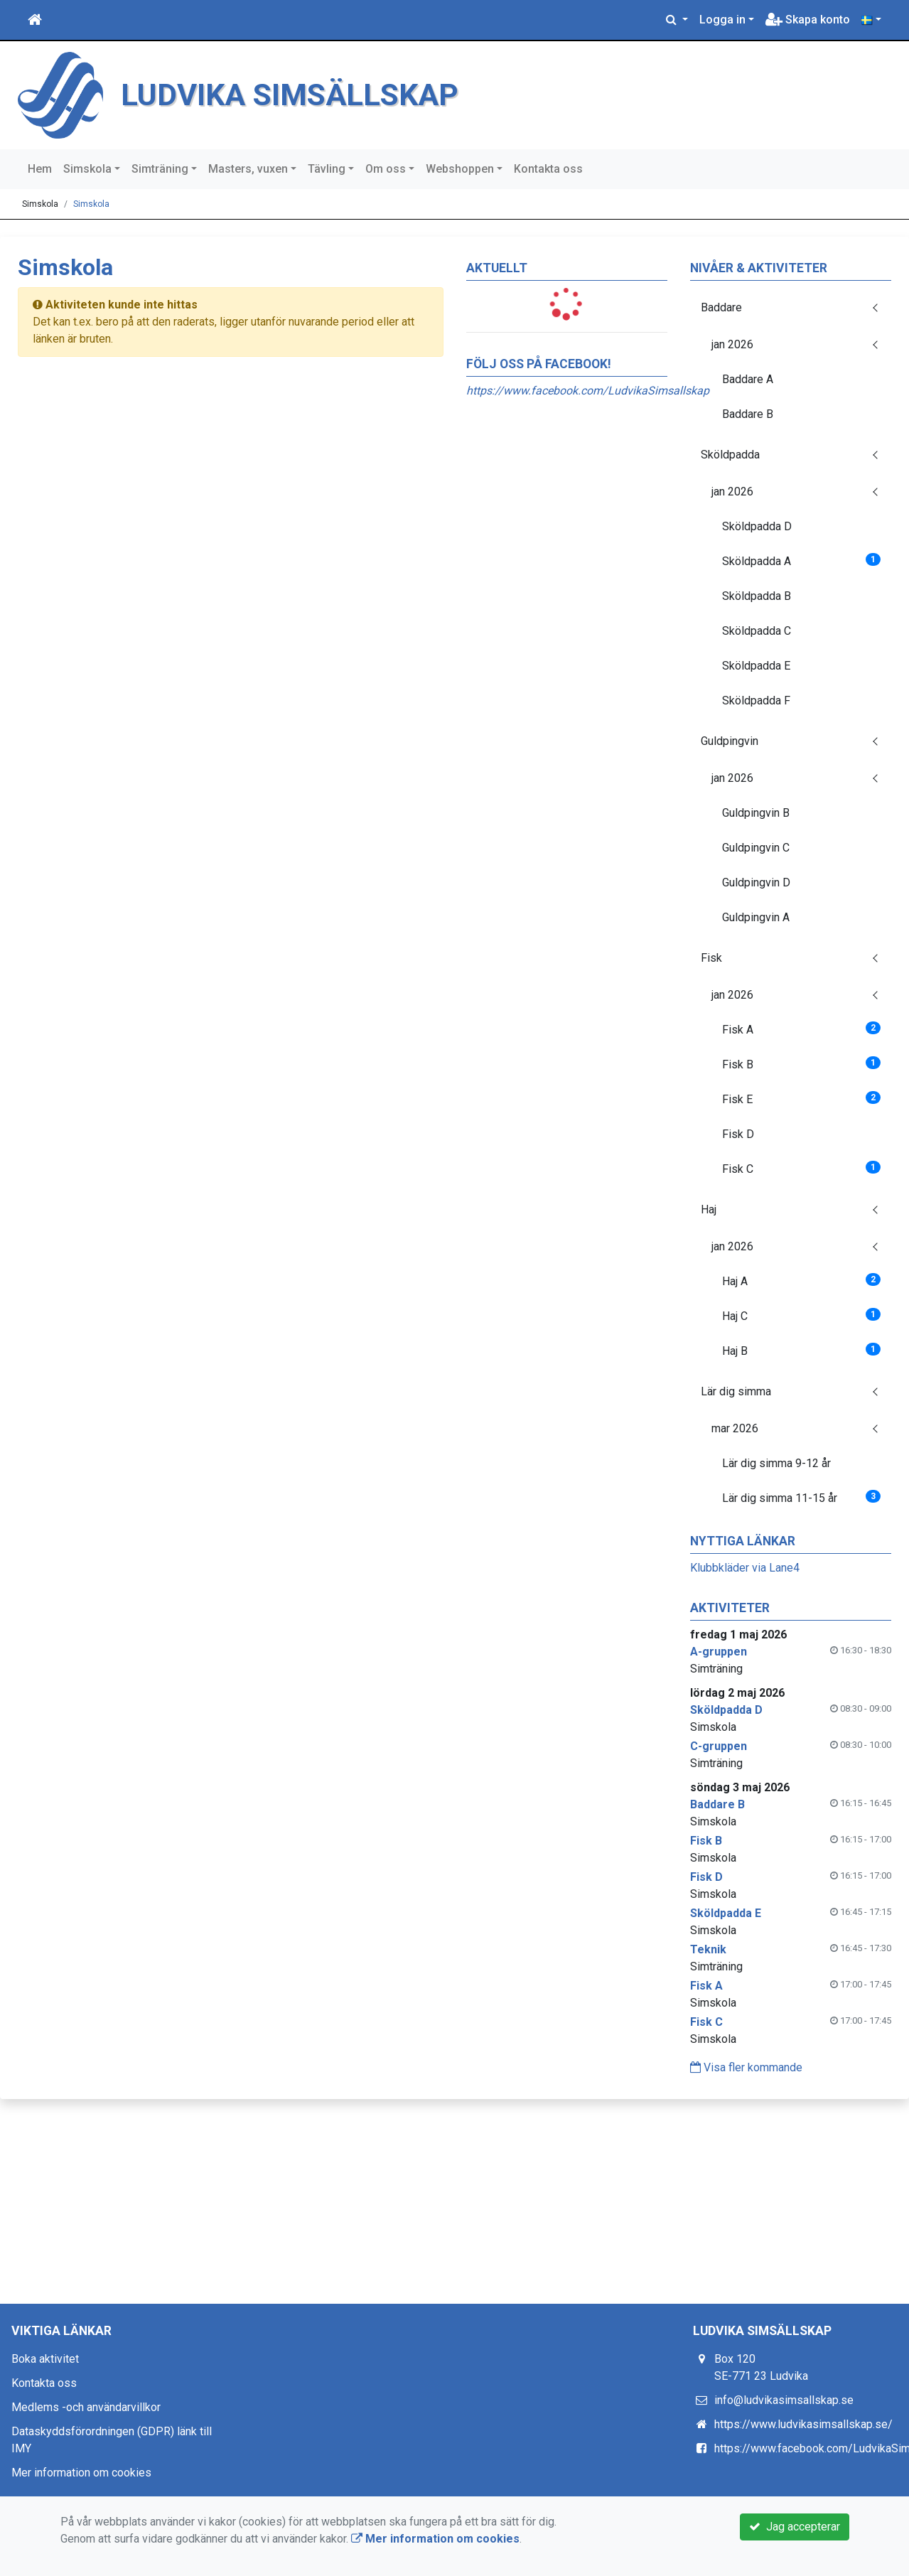  Describe the element at coordinates (548, 169) in the screenshot. I see `Kontakta oss` at that location.